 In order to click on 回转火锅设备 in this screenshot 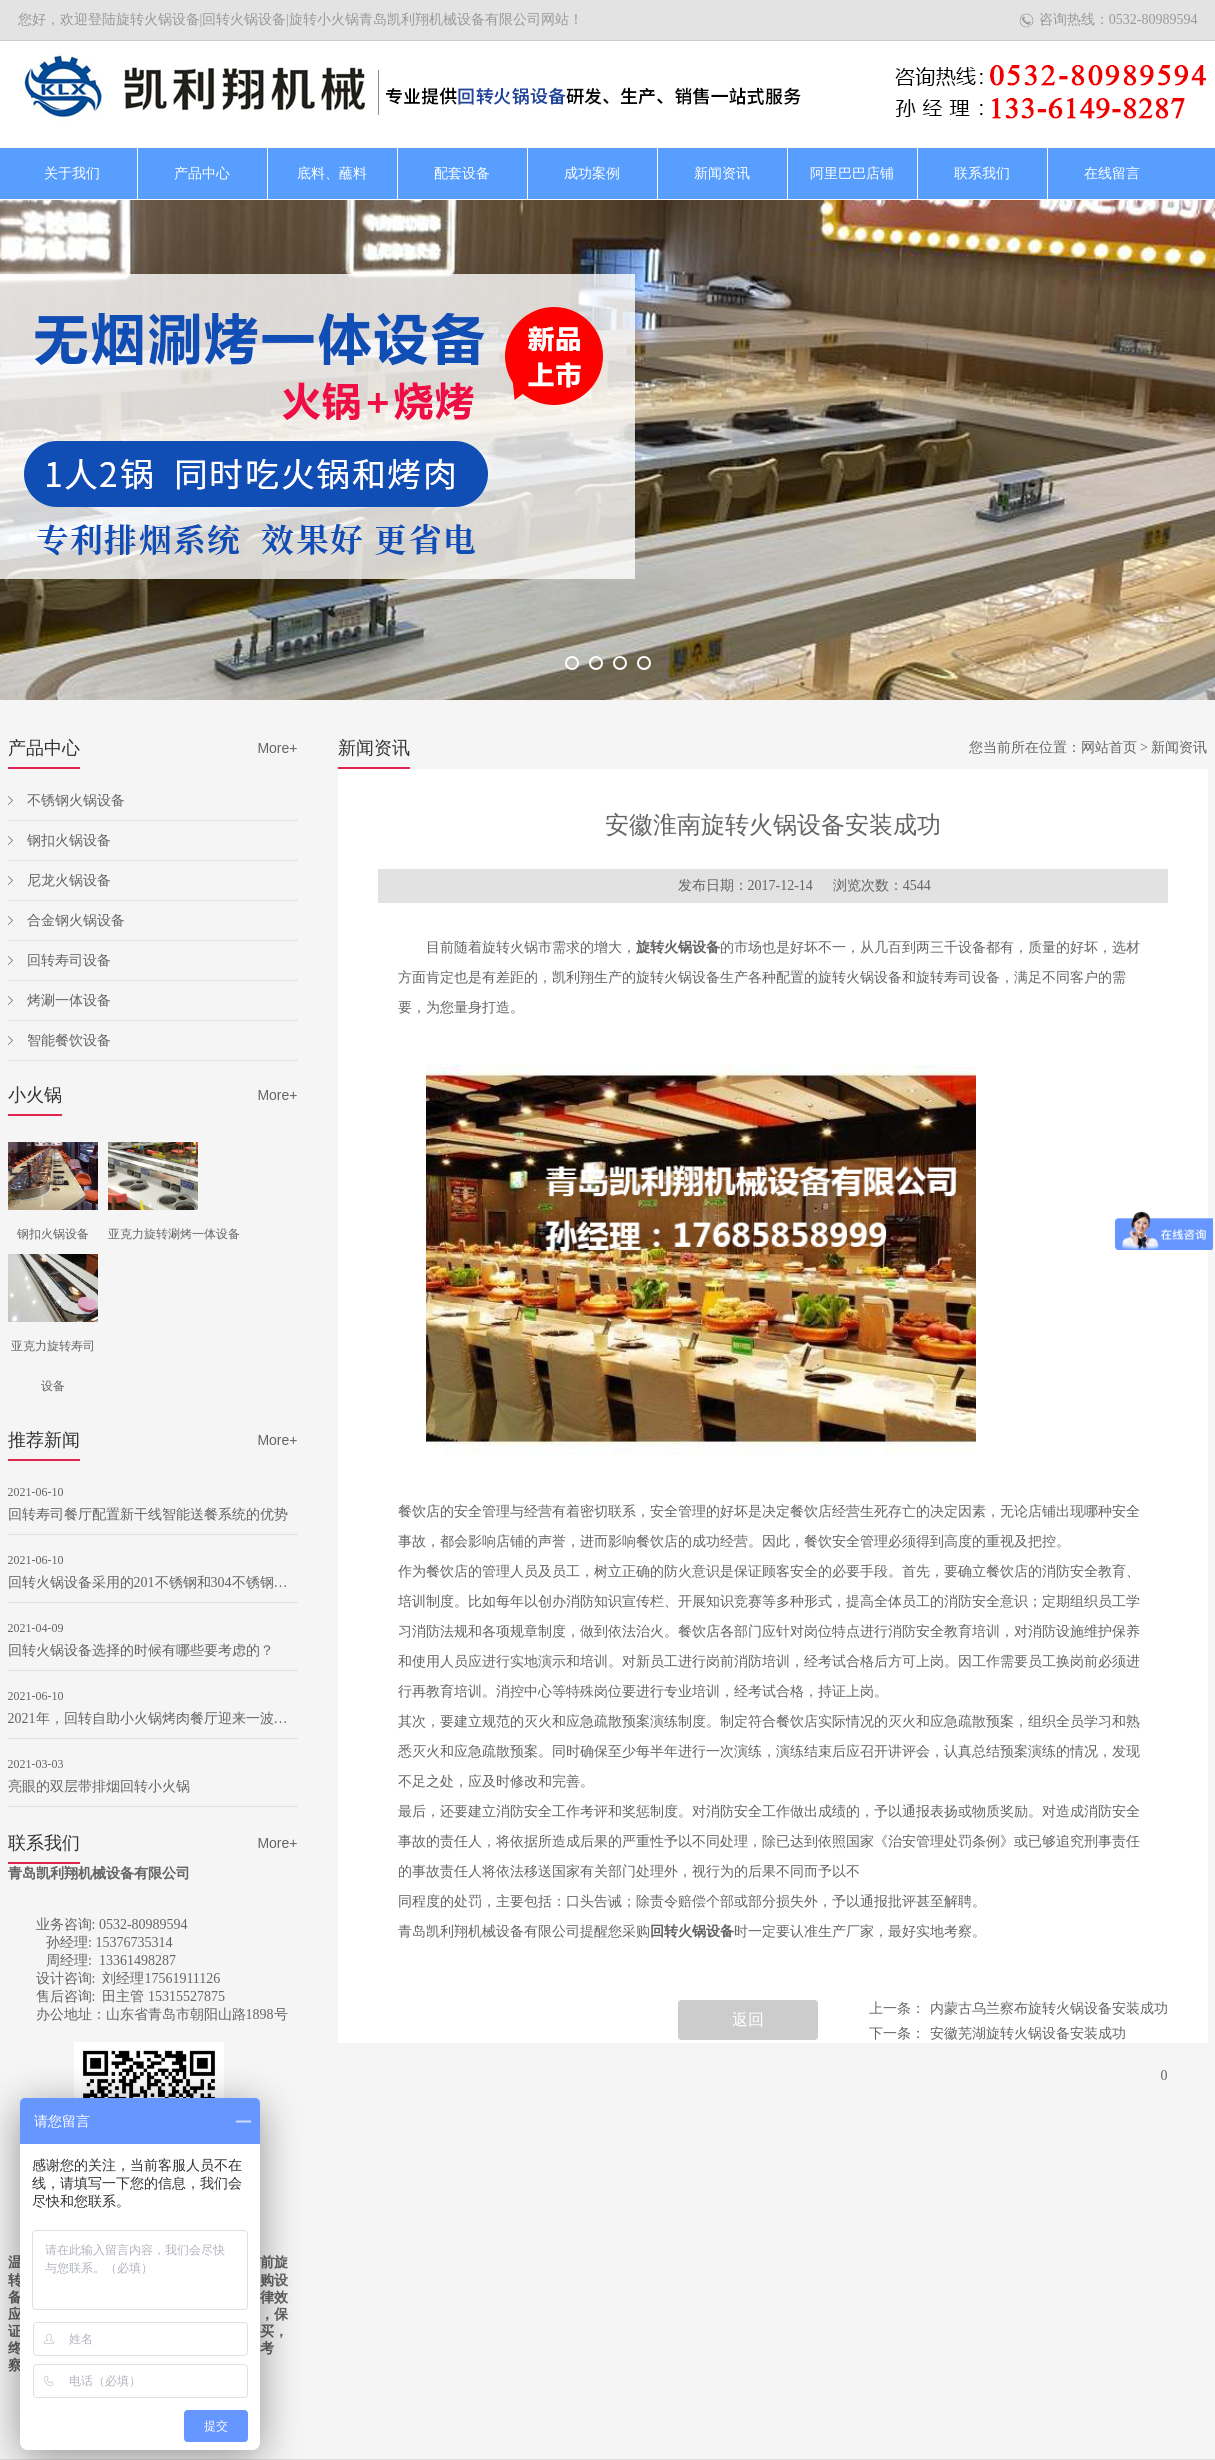, I will do `click(692, 1931)`.